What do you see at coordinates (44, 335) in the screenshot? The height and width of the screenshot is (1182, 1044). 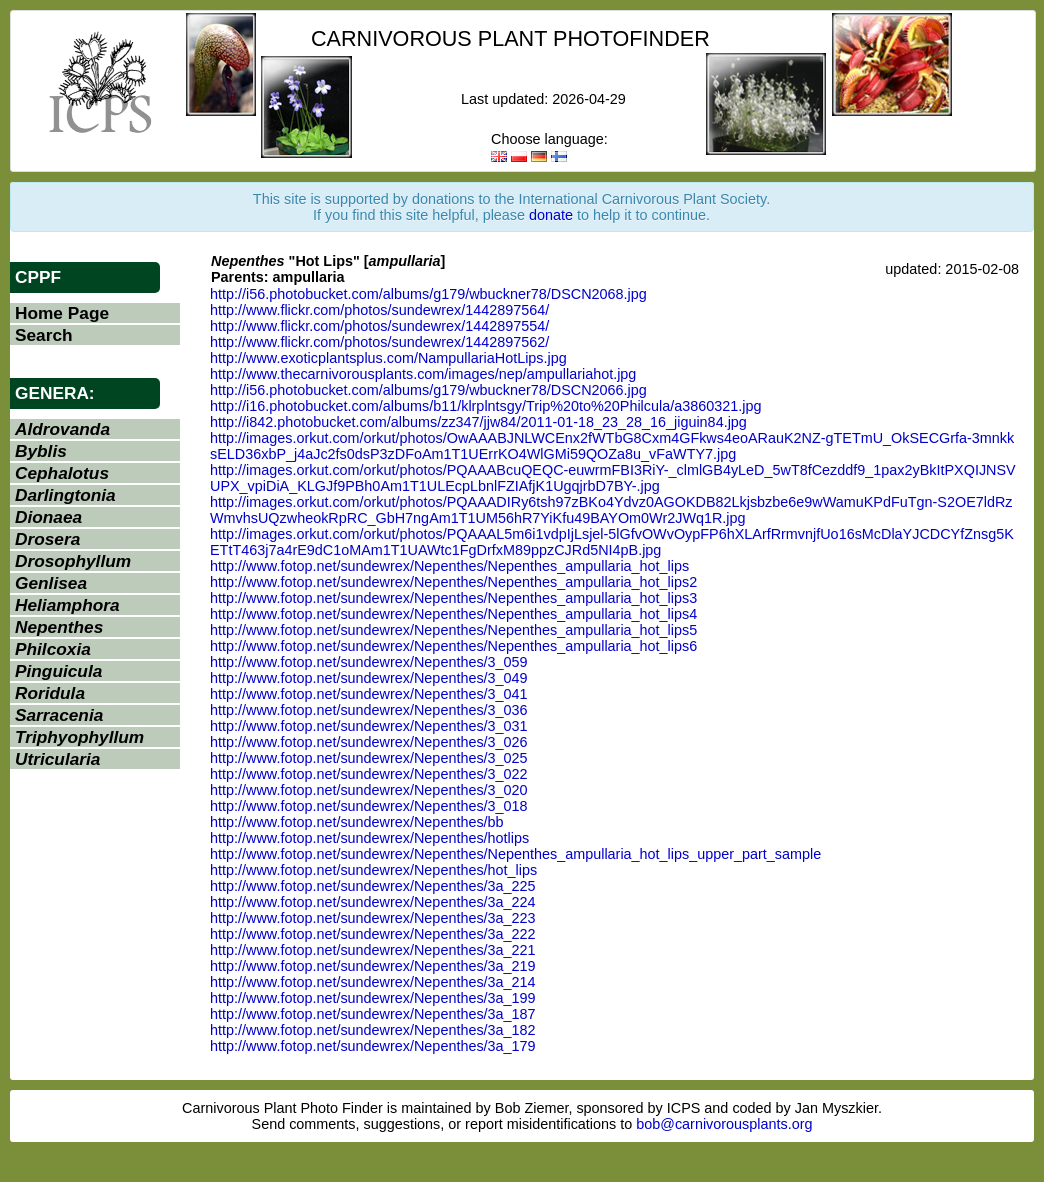 I see `Search` at bounding box center [44, 335].